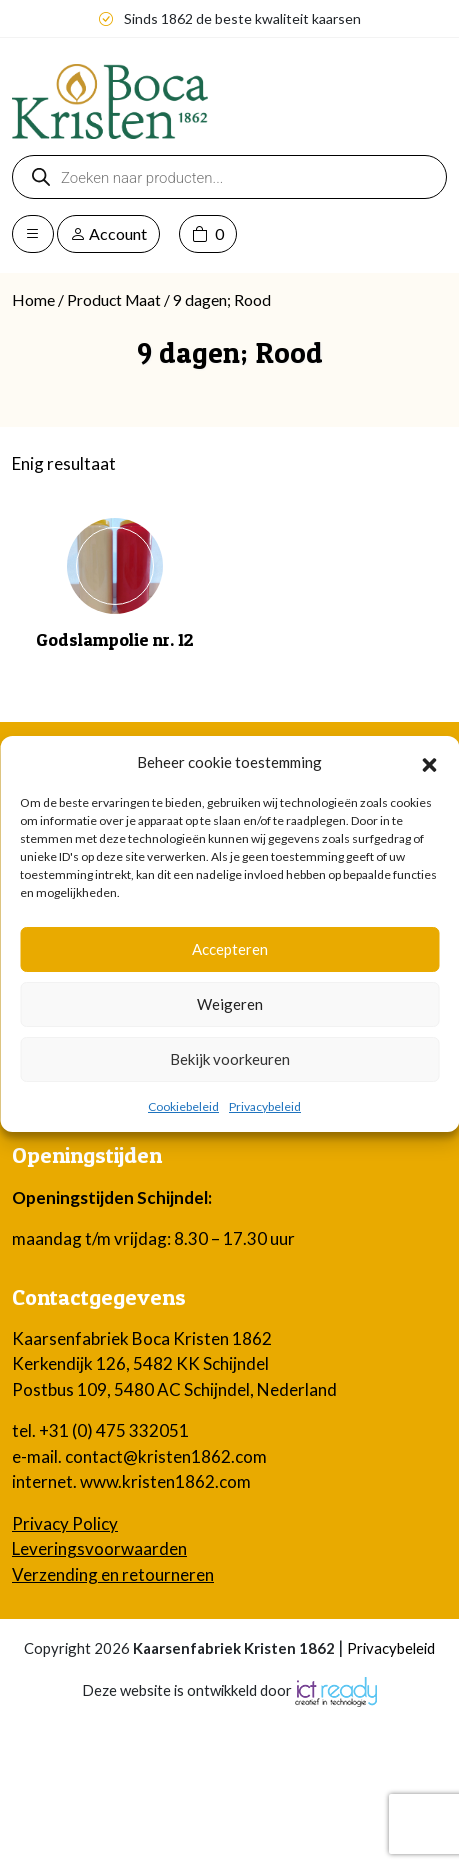 This screenshot has height=1868, width=459. What do you see at coordinates (229, 177) in the screenshot?
I see `[Open zoeken in de mobiele overlay]` at bounding box center [229, 177].